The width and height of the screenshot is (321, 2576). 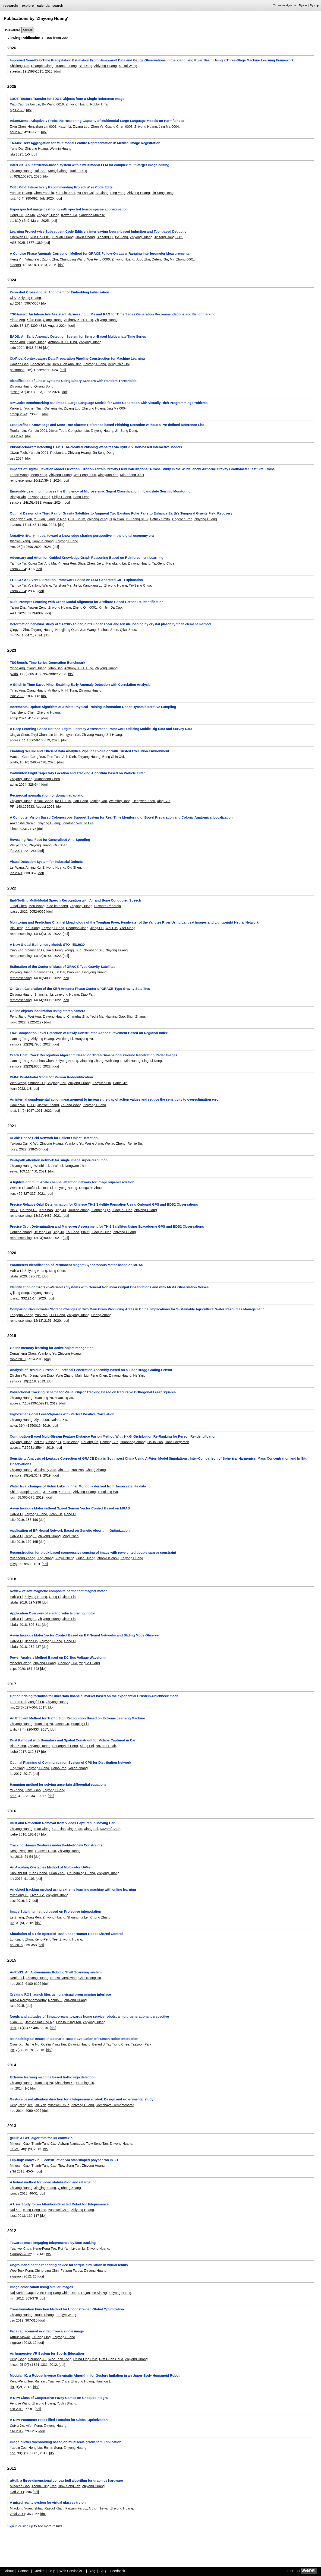 What do you see at coordinates (64, 1558) in the screenshot?
I see `Xinyu Cheng` at bounding box center [64, 1558].